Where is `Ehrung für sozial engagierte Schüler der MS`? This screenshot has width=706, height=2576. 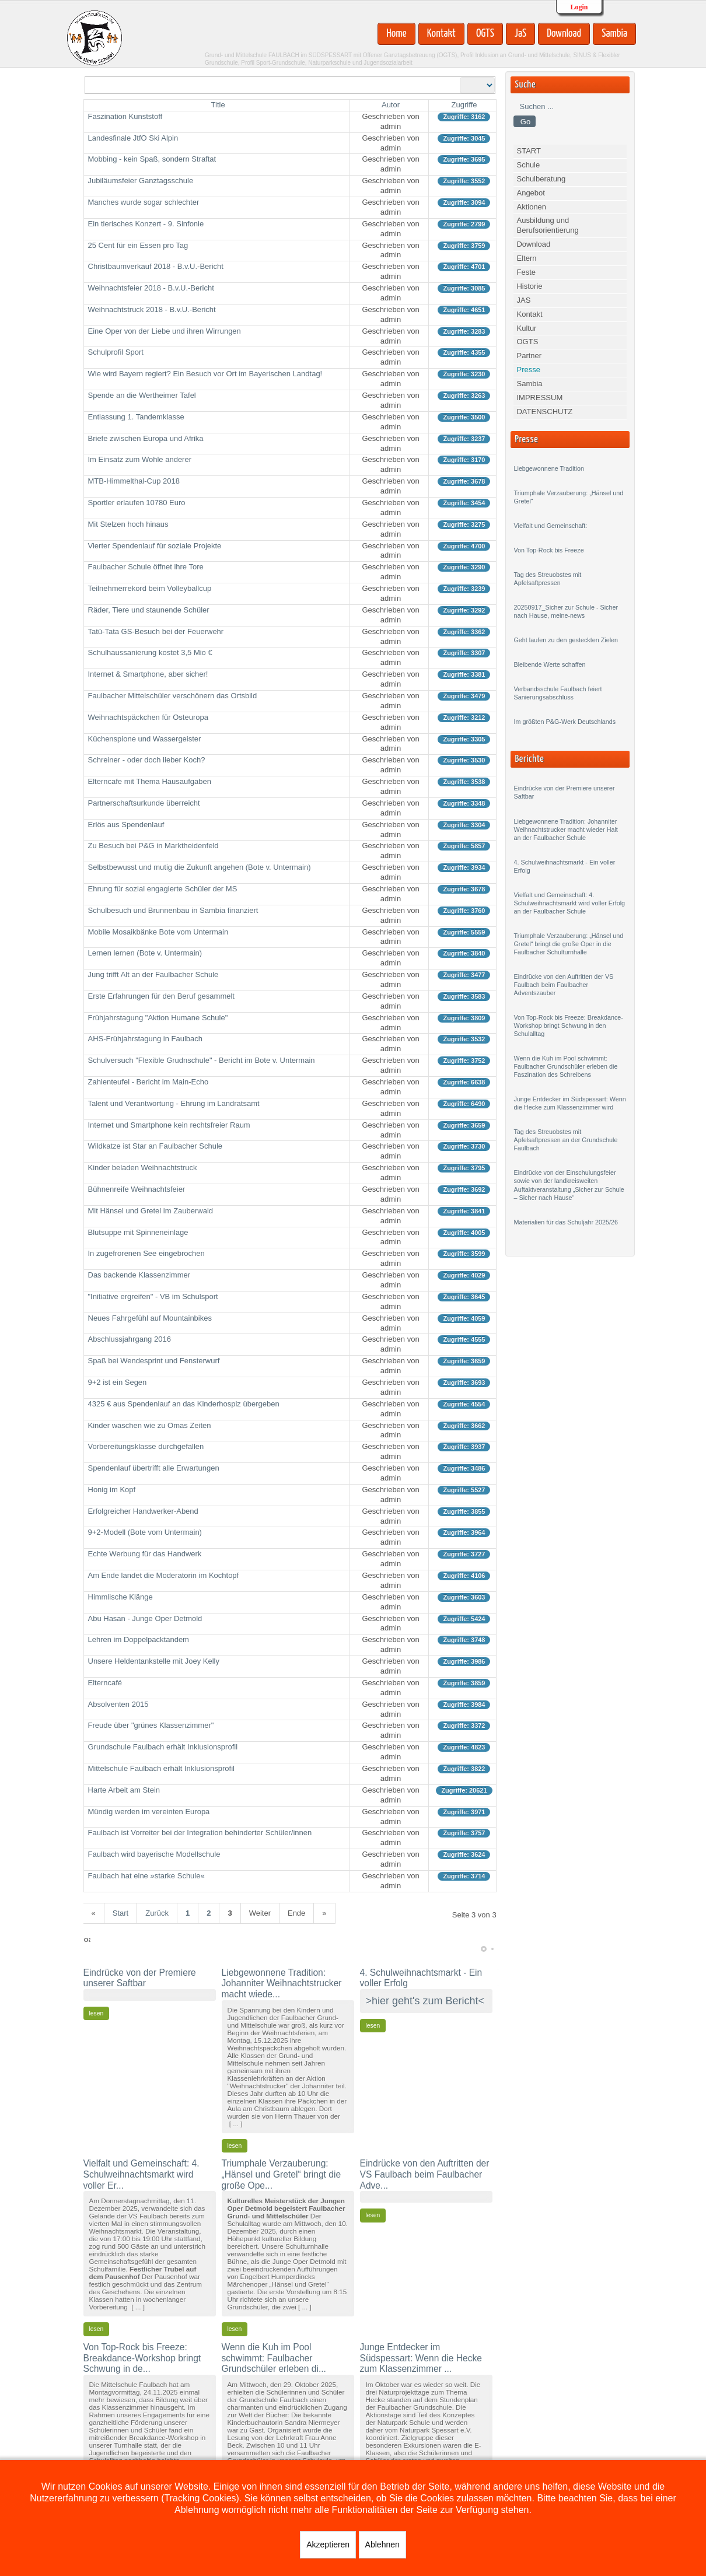
Ehrung für sozial engagierte Schüler der MS is located at coordinates (162, 888).